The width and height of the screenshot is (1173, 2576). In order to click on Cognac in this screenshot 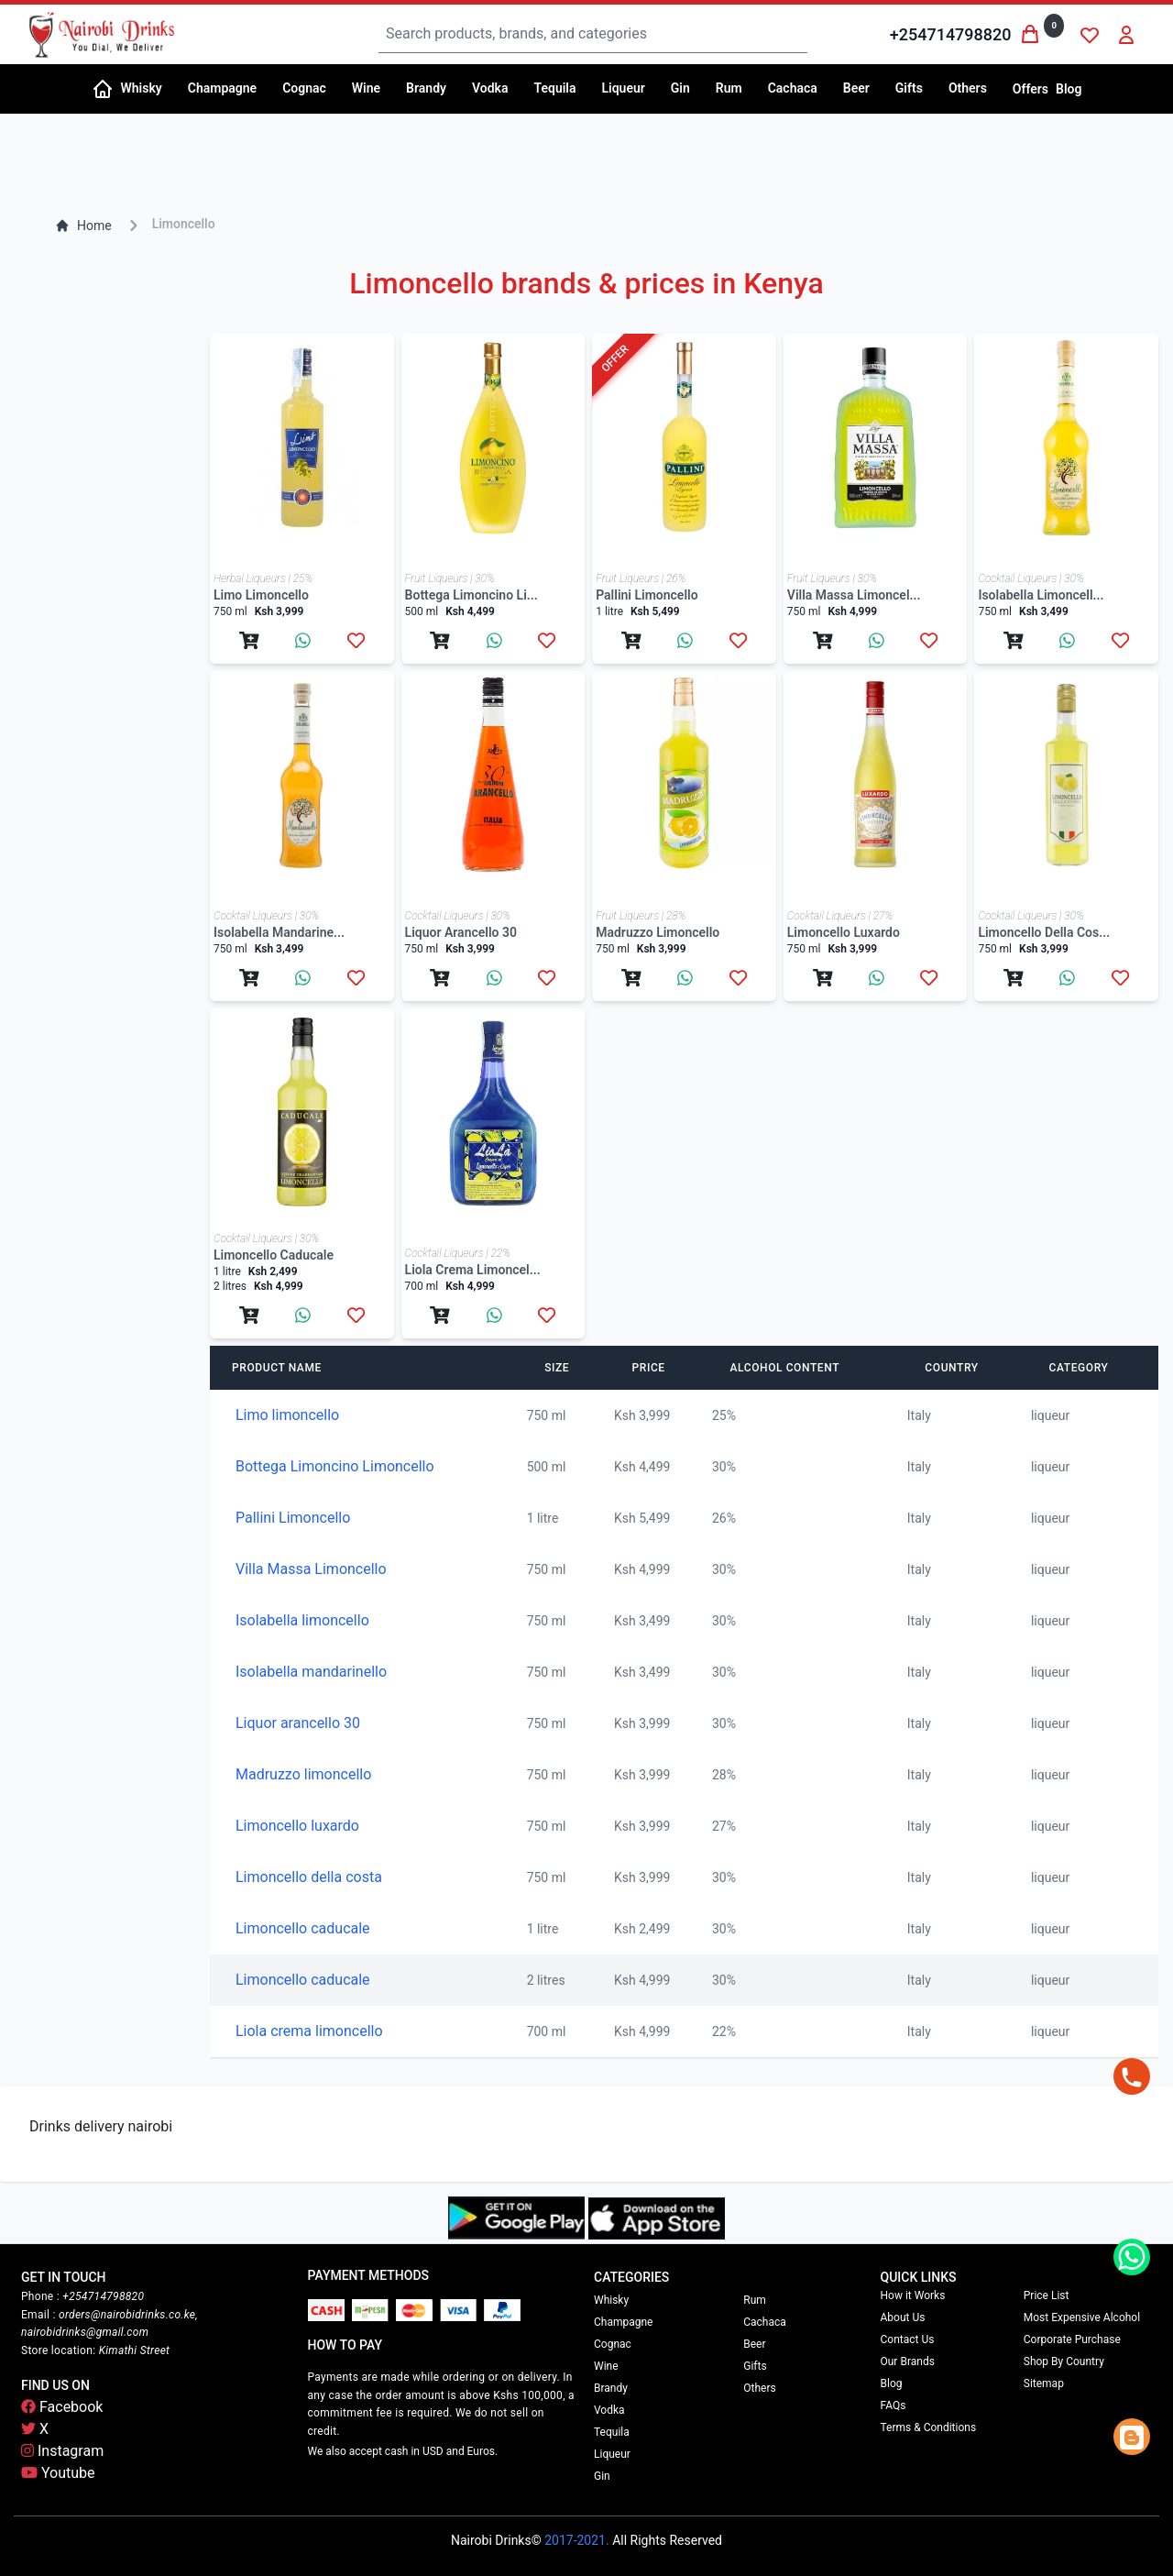, I will do `click(612, 2344)`.